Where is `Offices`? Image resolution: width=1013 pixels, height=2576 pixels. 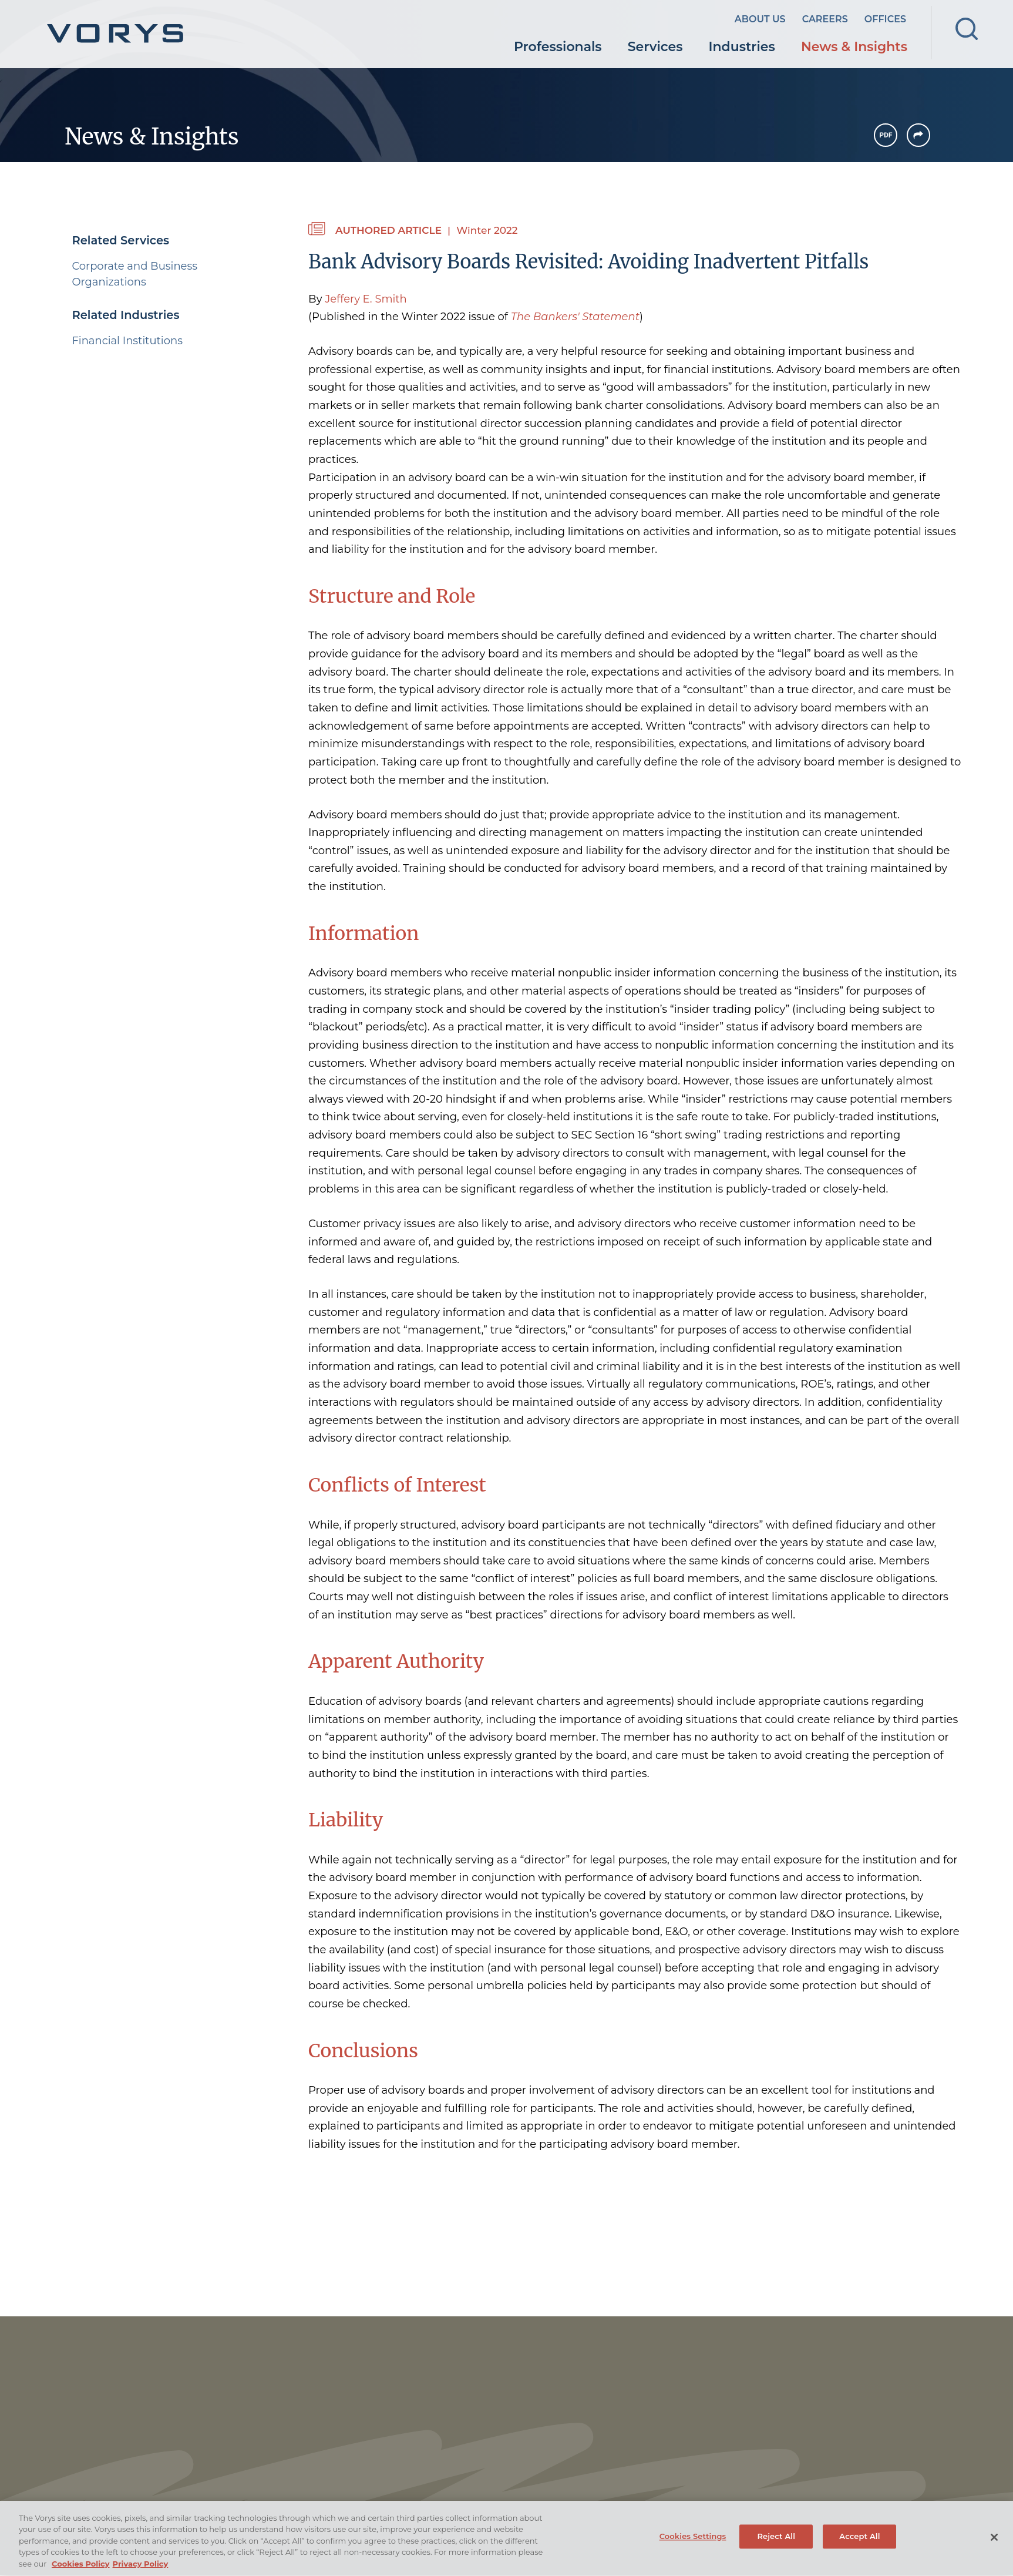
Offices is located at coordinates (885, 19).